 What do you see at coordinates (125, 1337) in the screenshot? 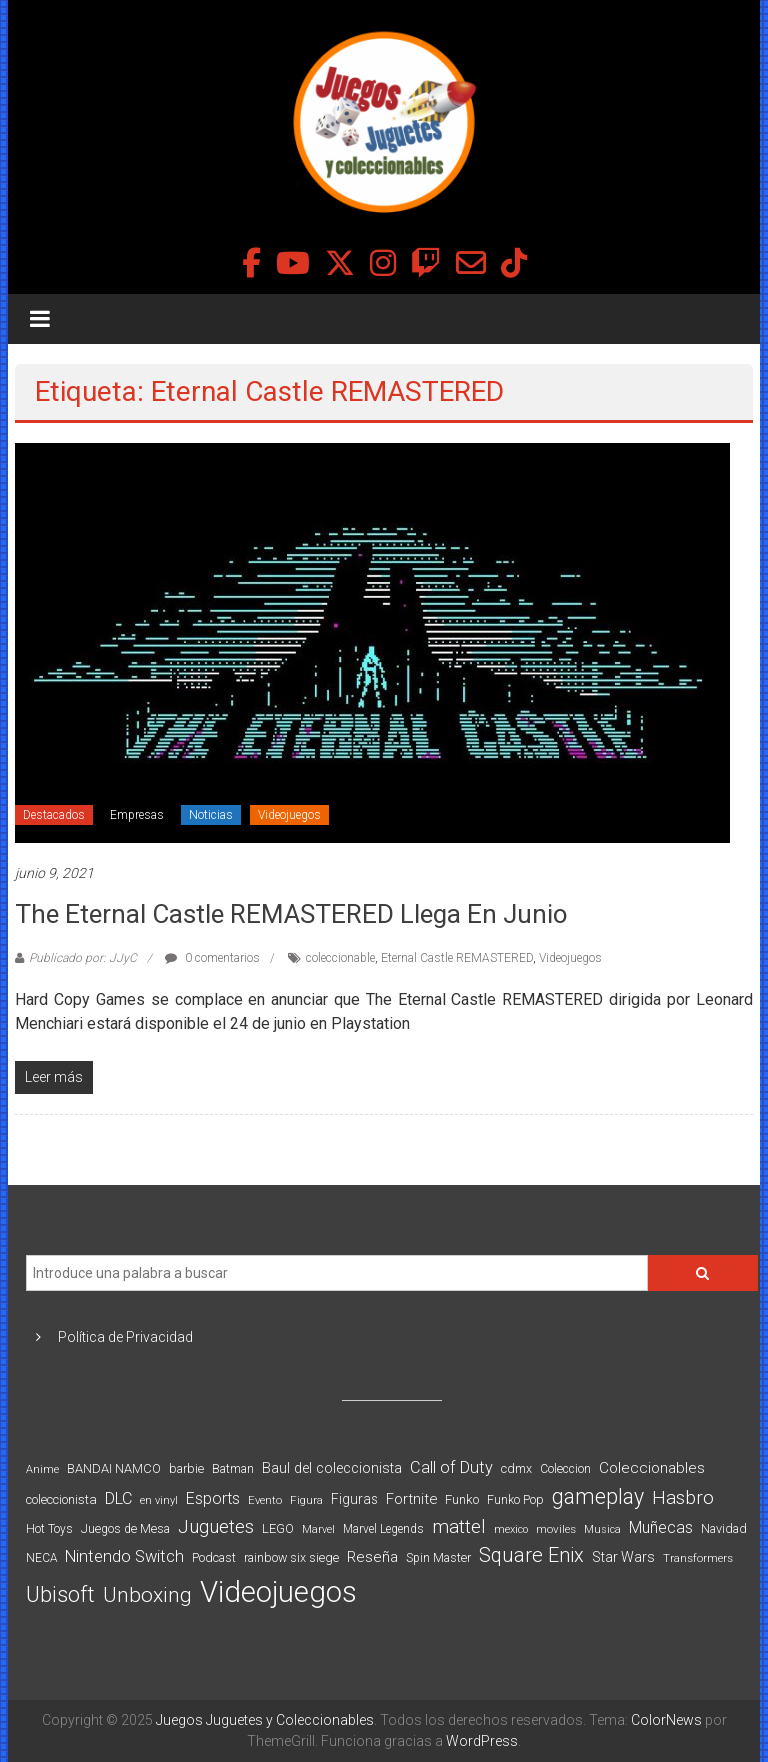
I see `Política de Privacidad` at bounding box center [125, 1337].